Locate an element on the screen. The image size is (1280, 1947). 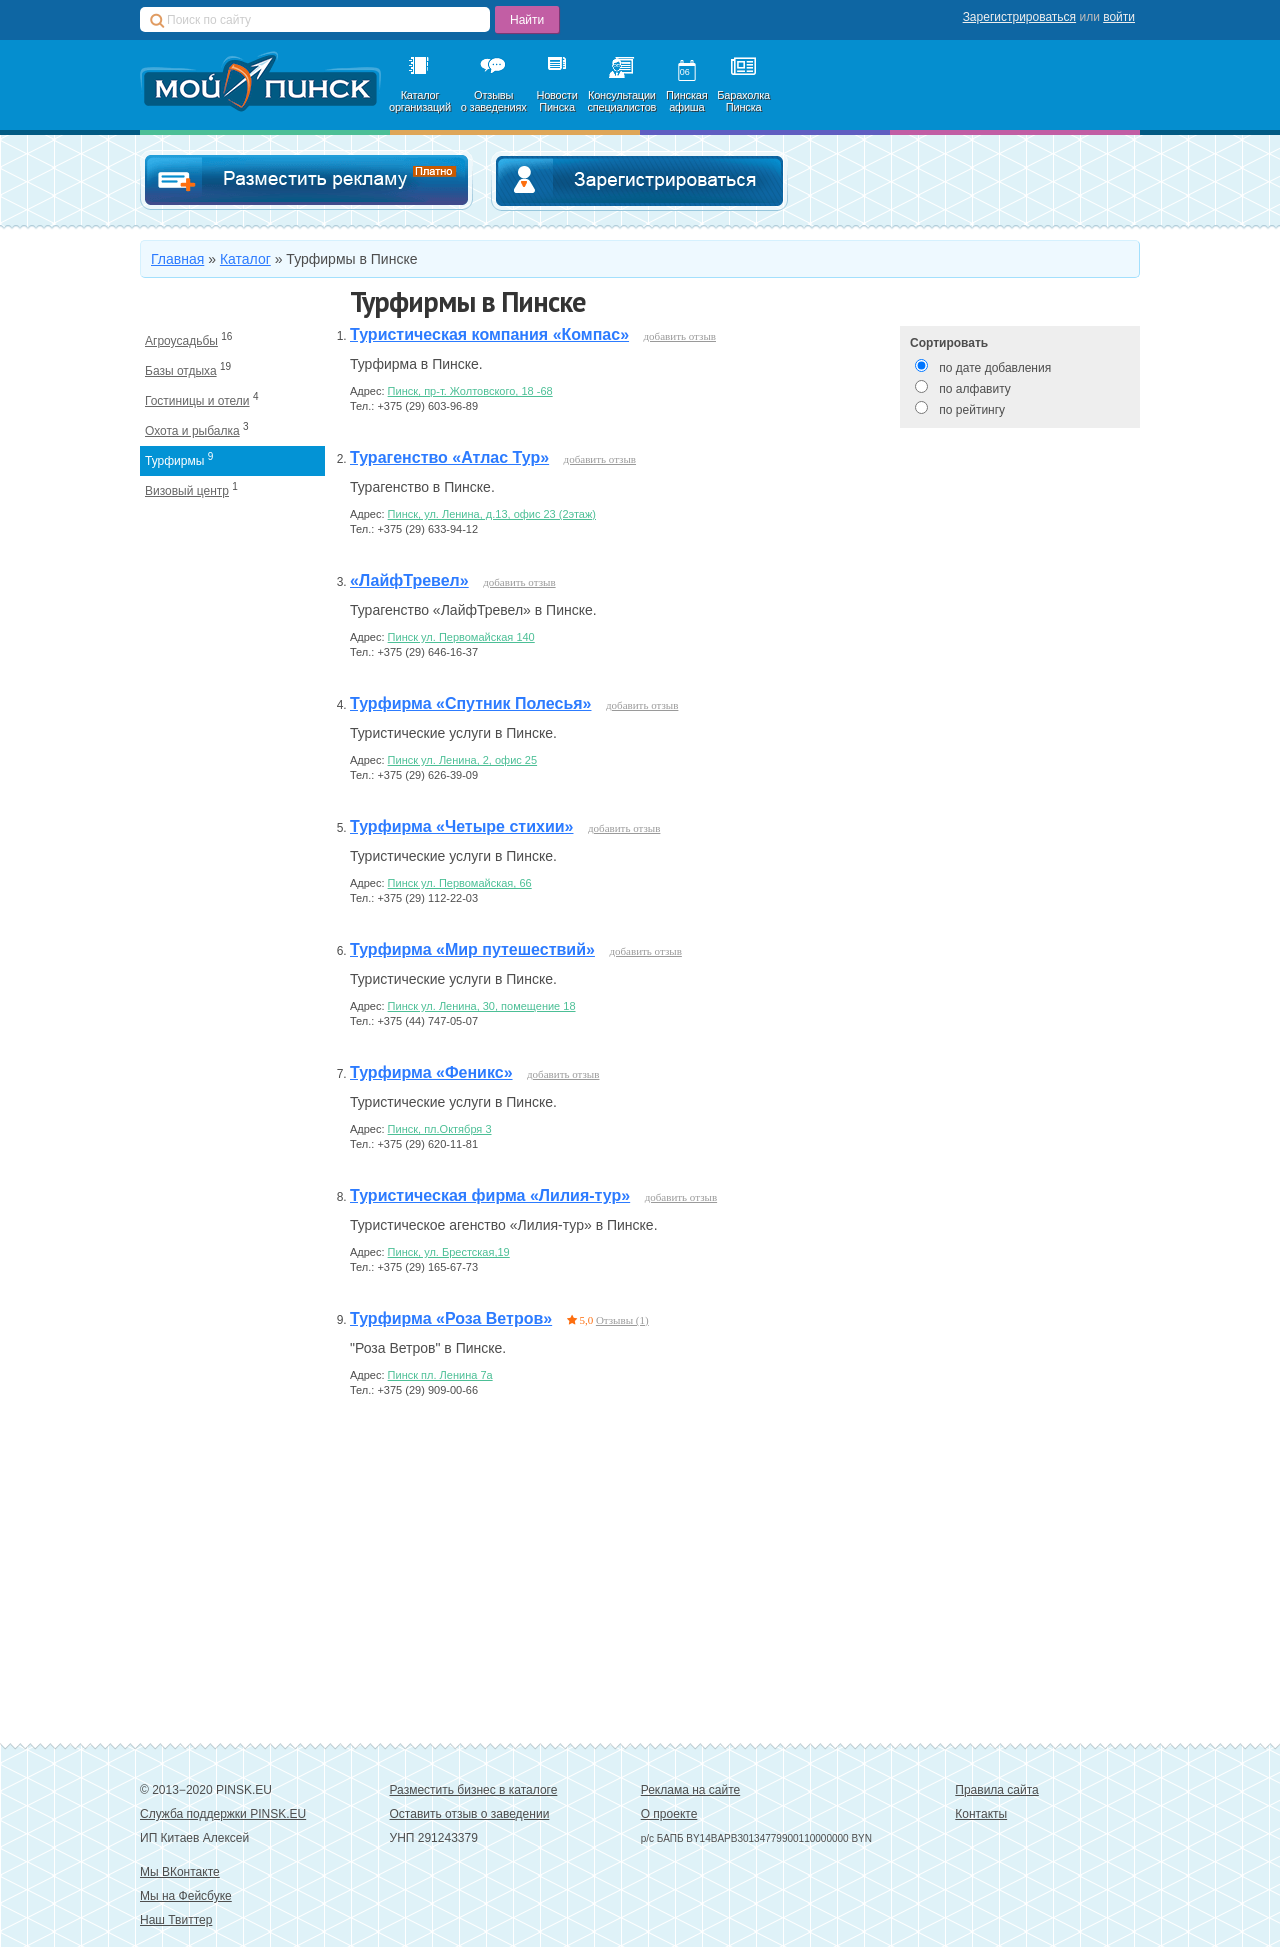
Охота и рыбалка is located at coordinates (192, 431).